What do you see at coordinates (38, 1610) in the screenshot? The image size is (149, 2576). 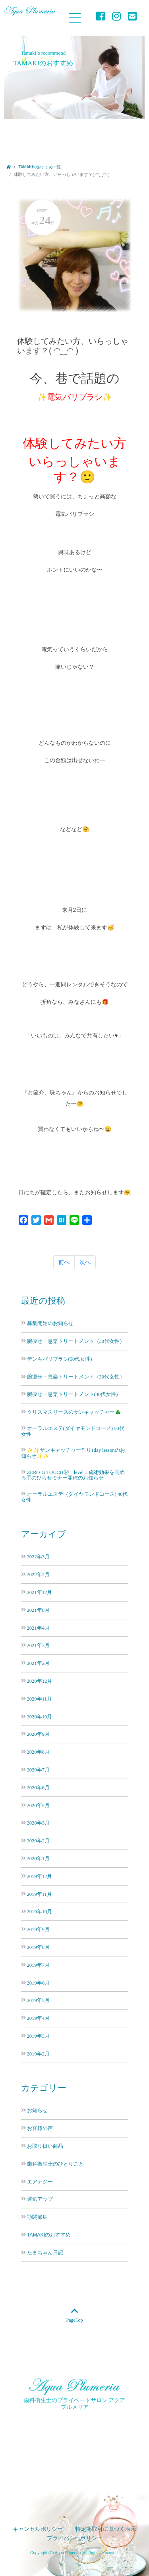 I see `2021年8月` at bounding box center [38, 1610].